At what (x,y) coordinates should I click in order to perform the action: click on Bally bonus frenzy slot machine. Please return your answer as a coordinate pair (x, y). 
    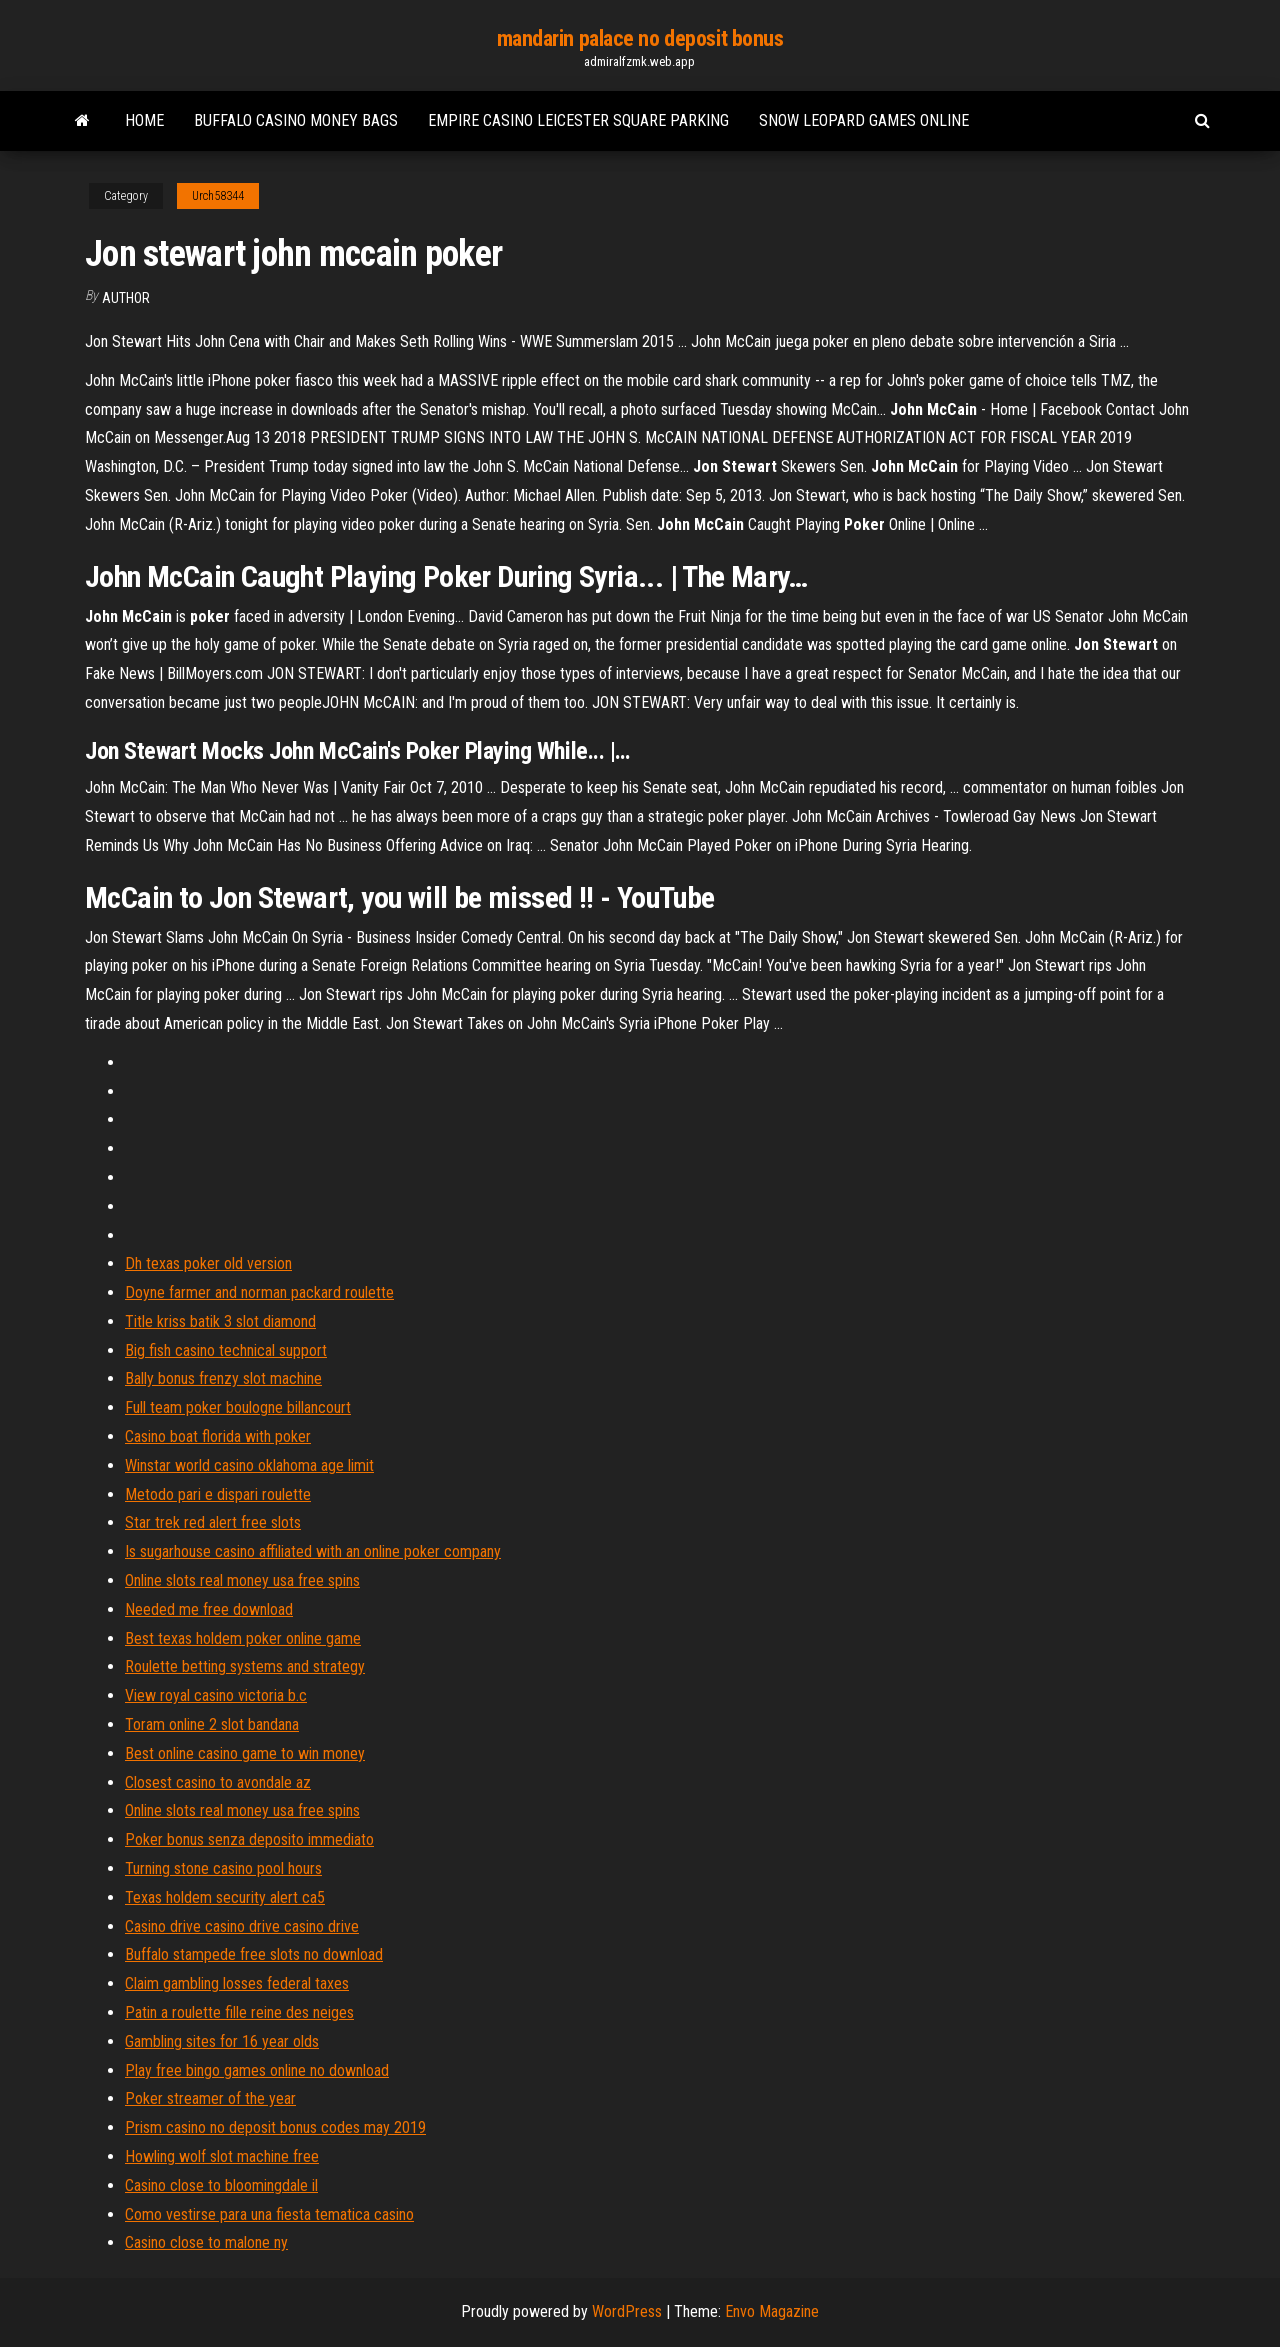
    Looking at the image, I should click on (223, 1378).